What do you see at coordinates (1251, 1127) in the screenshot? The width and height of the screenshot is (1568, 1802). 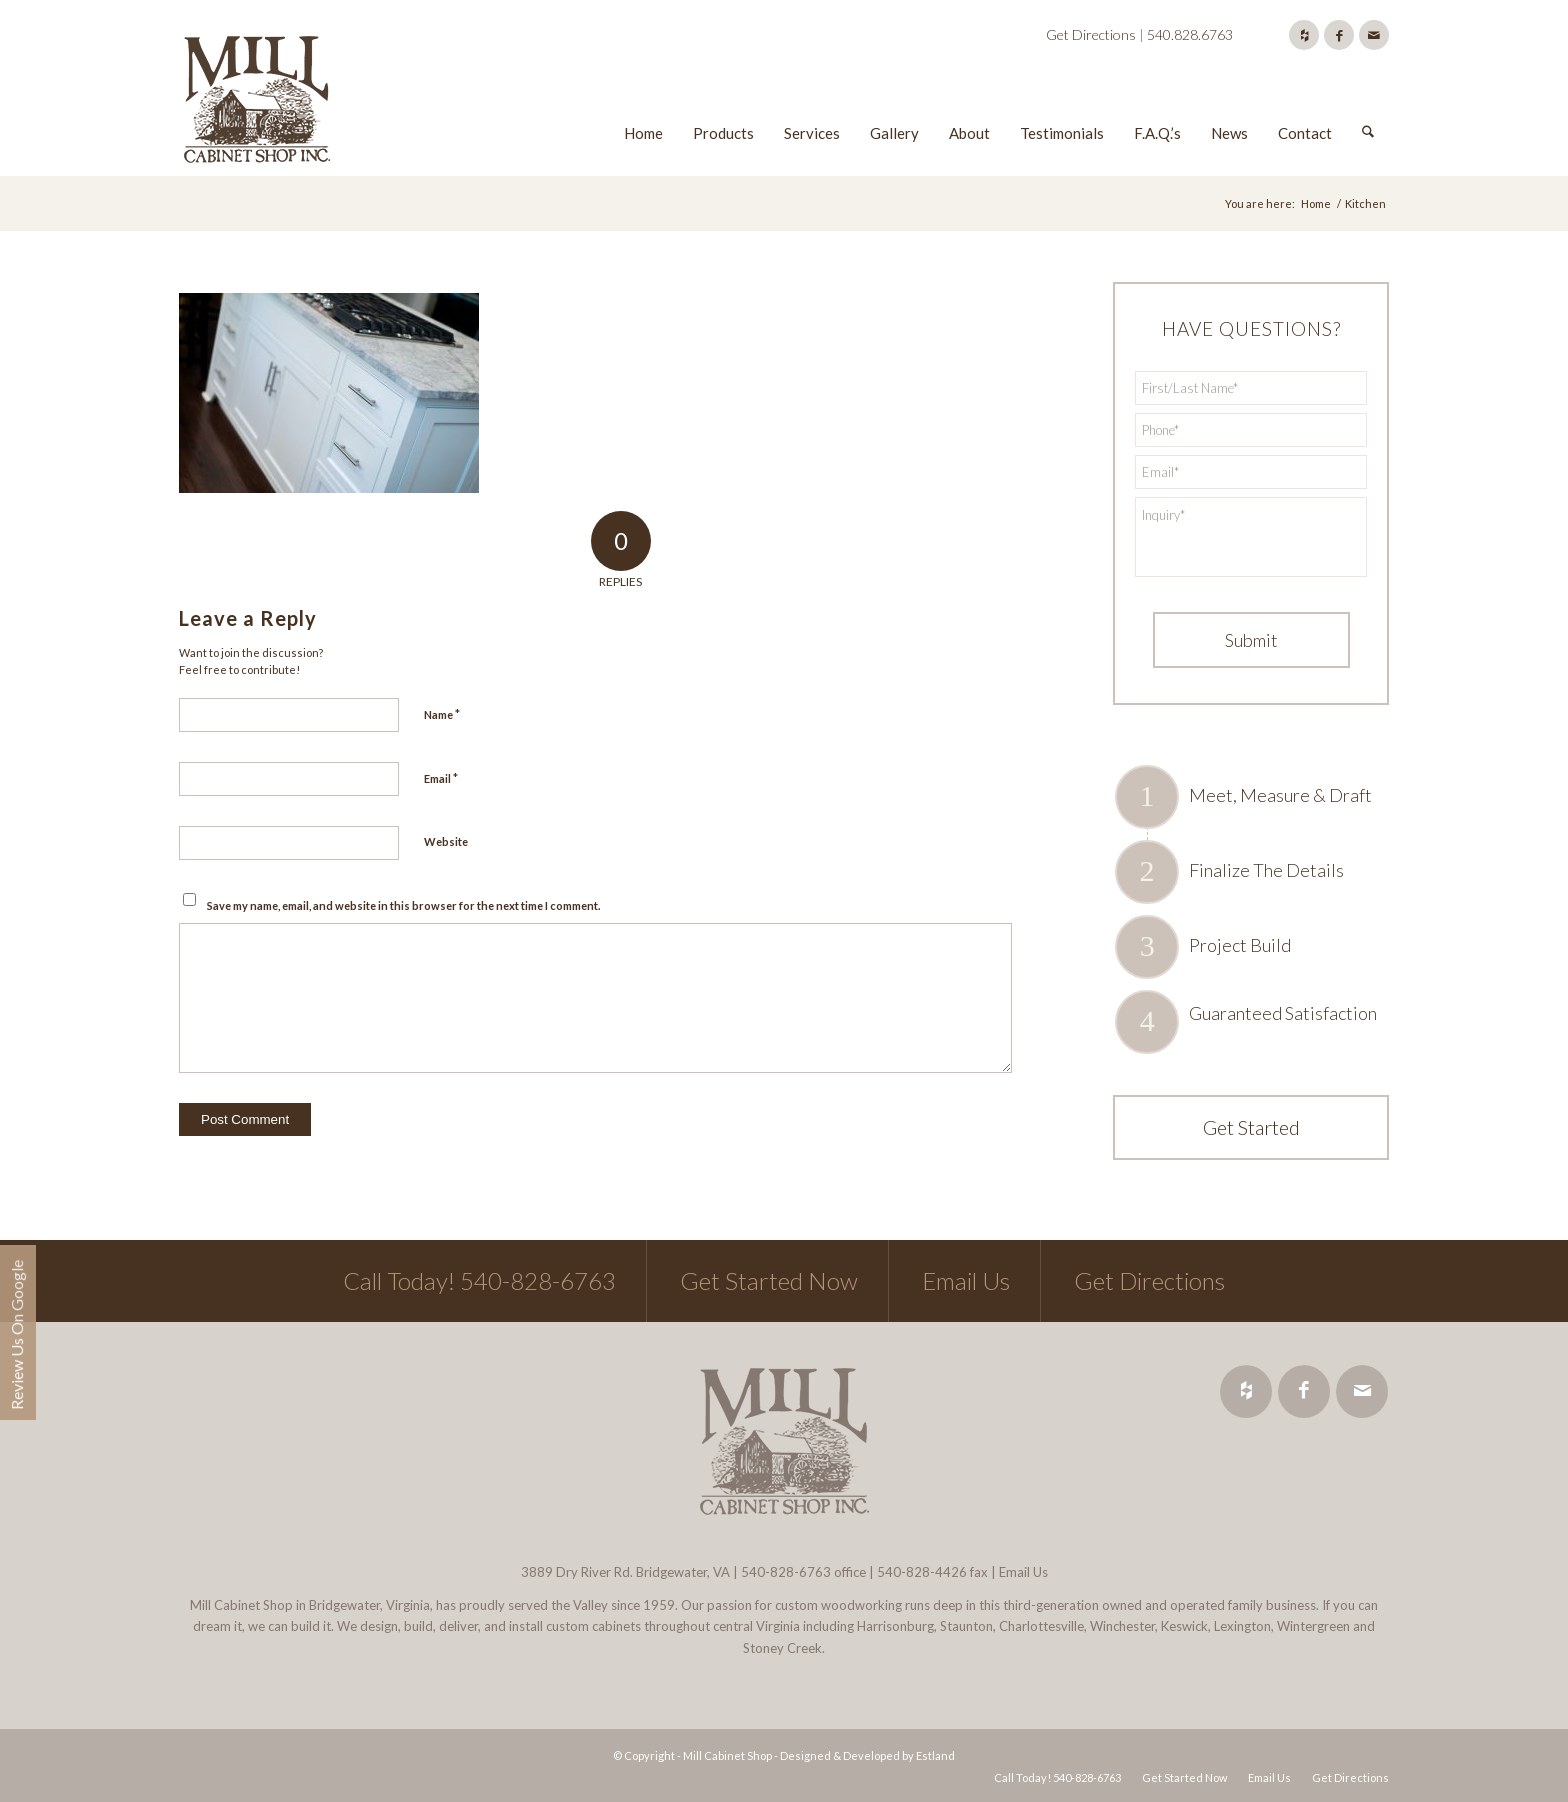 I see `Get Started` at bounding box center [1251, 1127].